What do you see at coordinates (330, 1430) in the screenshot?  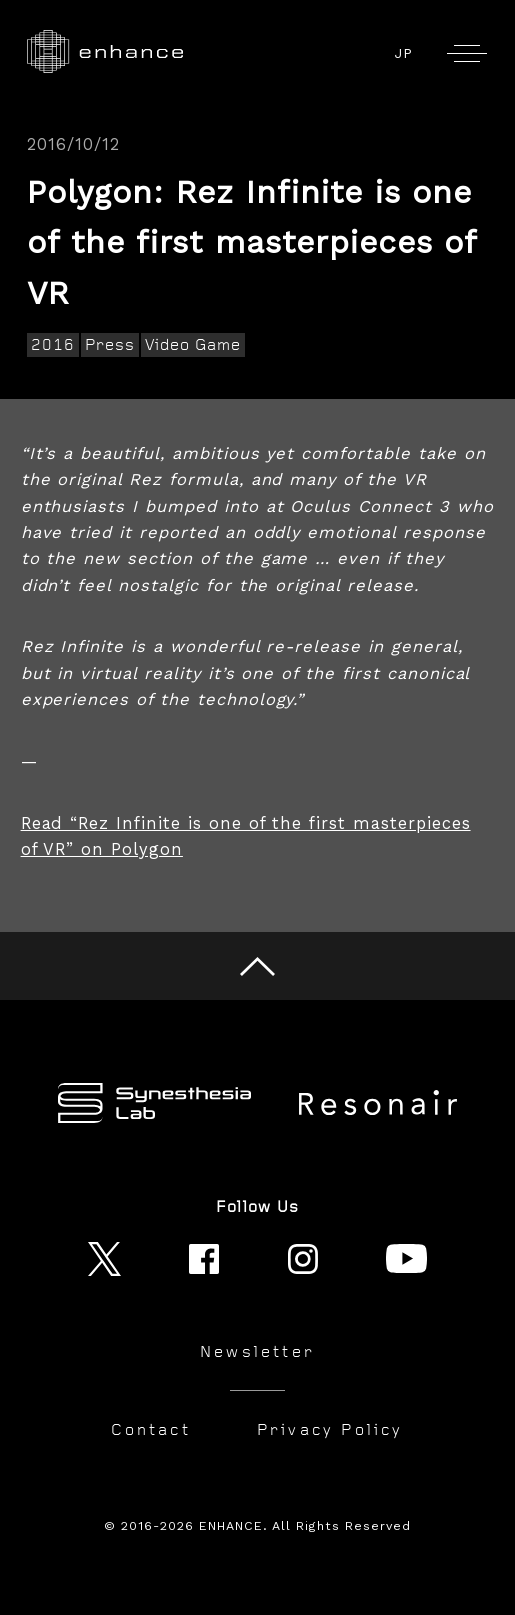 I see `Privacy Policy` at bounding box center [330, 1430].